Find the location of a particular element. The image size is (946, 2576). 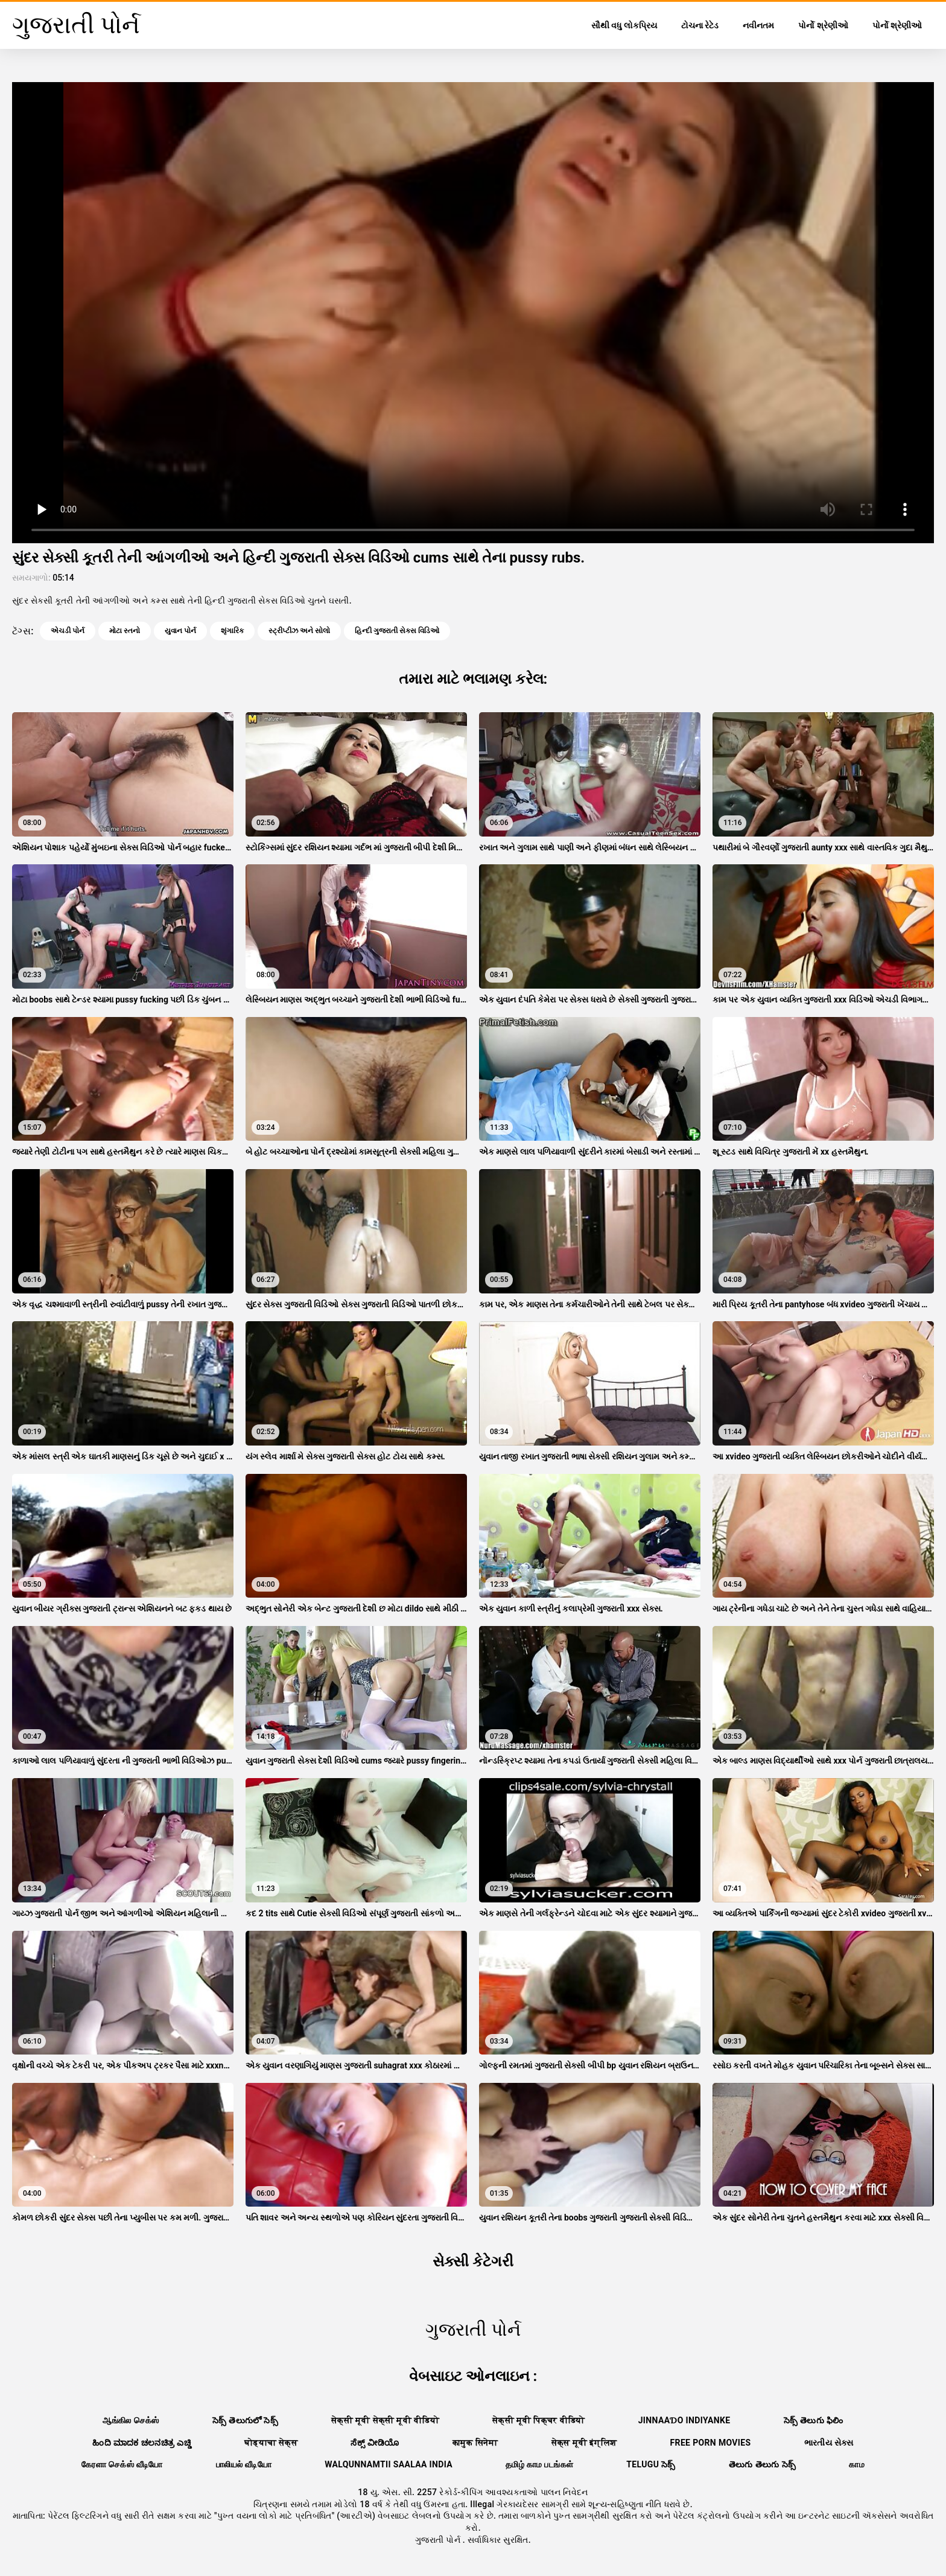

યુવાન પોર્ન is located at coordinates (180, 630).